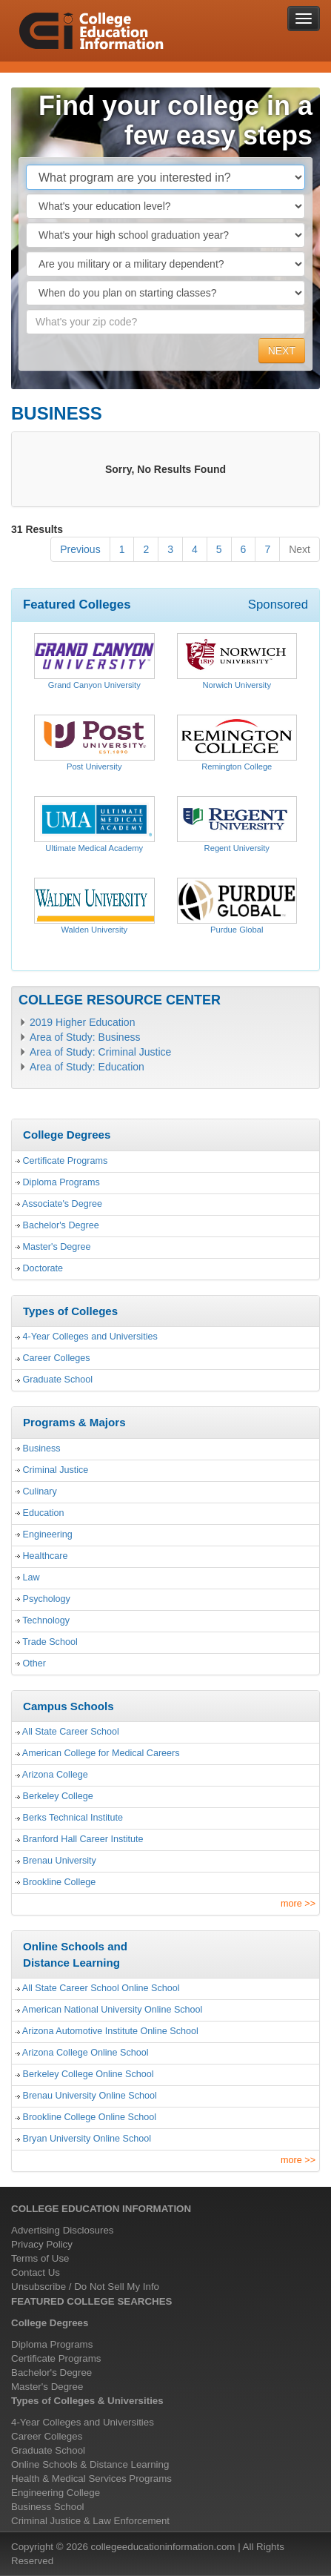  I want to click on Engineering College, so click(55, 2492).